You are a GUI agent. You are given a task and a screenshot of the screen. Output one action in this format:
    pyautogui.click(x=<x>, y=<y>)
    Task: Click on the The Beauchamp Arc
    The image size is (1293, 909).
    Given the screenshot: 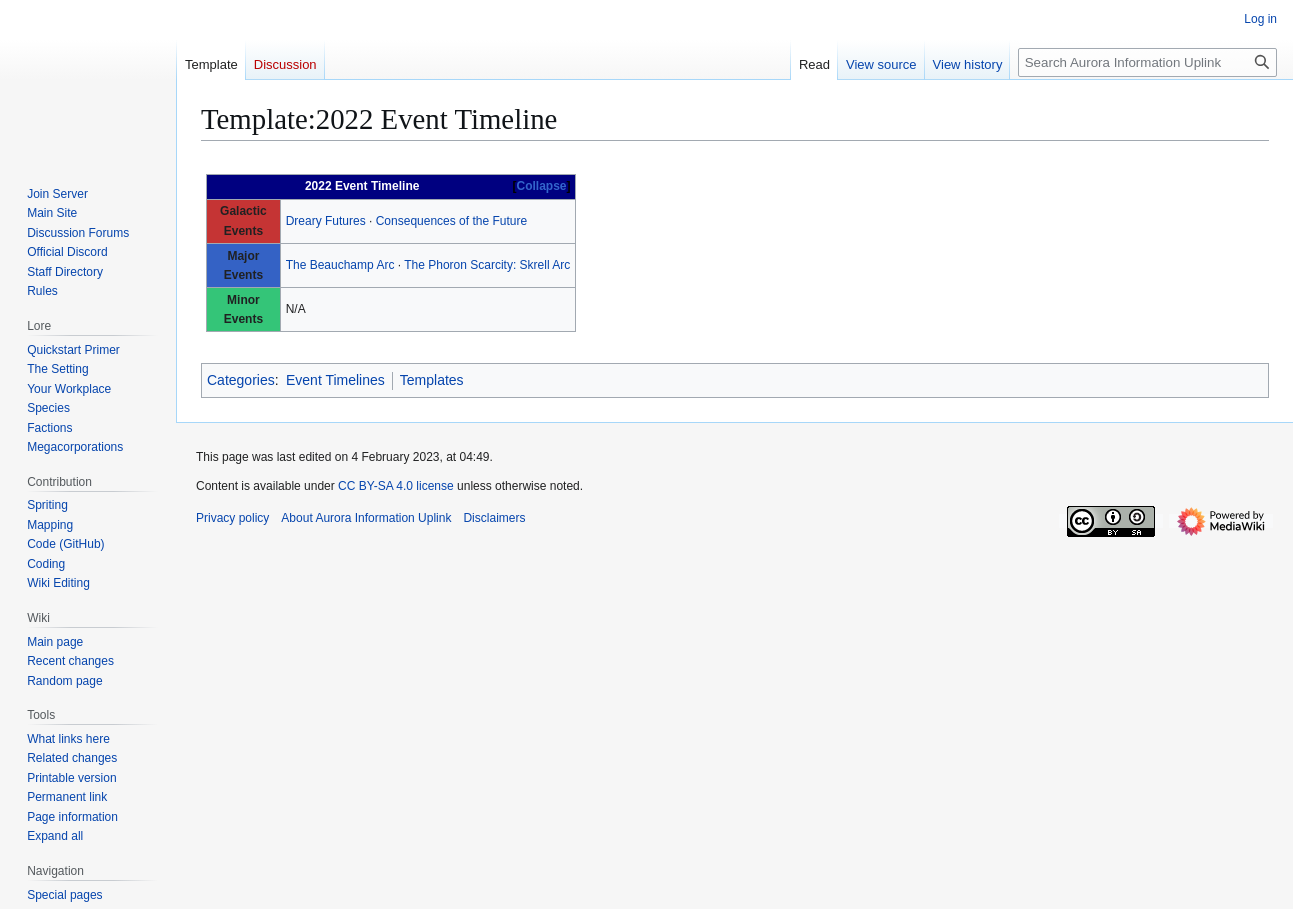 What is the action you would take?
    pyautogui.click(x=340, y=265)
    